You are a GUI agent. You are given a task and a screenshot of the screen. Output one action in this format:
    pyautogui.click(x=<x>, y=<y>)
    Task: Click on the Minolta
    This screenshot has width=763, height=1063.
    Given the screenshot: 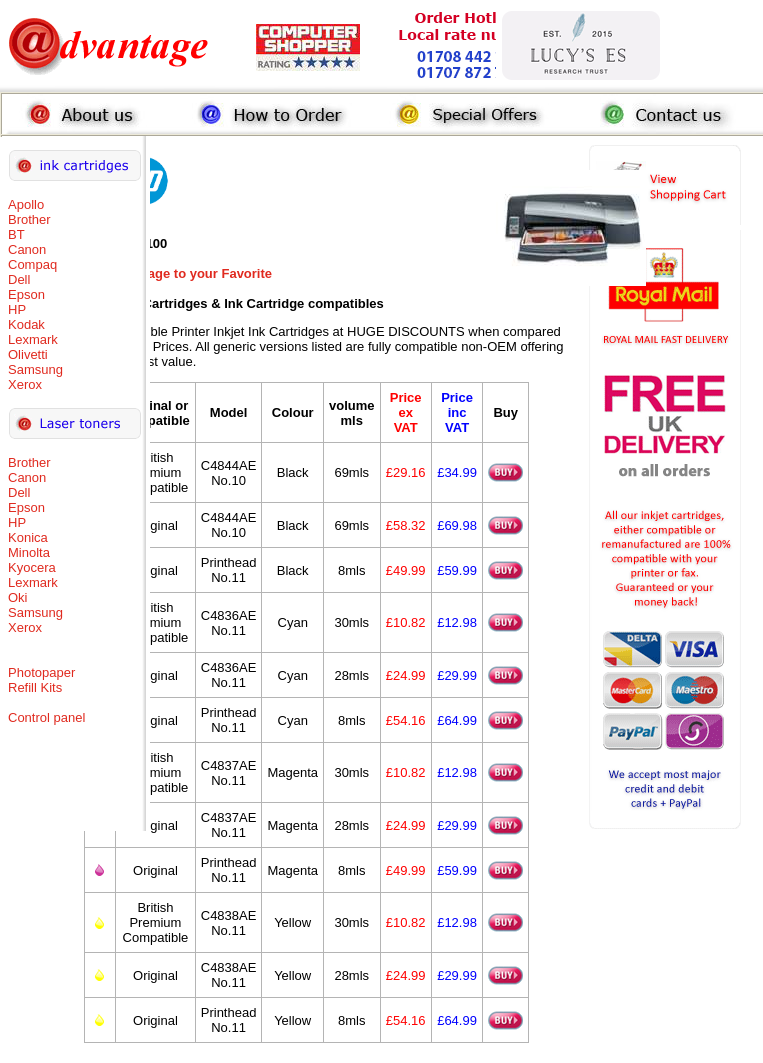 What is the action you would take?
    pyautogui.click(x=29, y=552)
    